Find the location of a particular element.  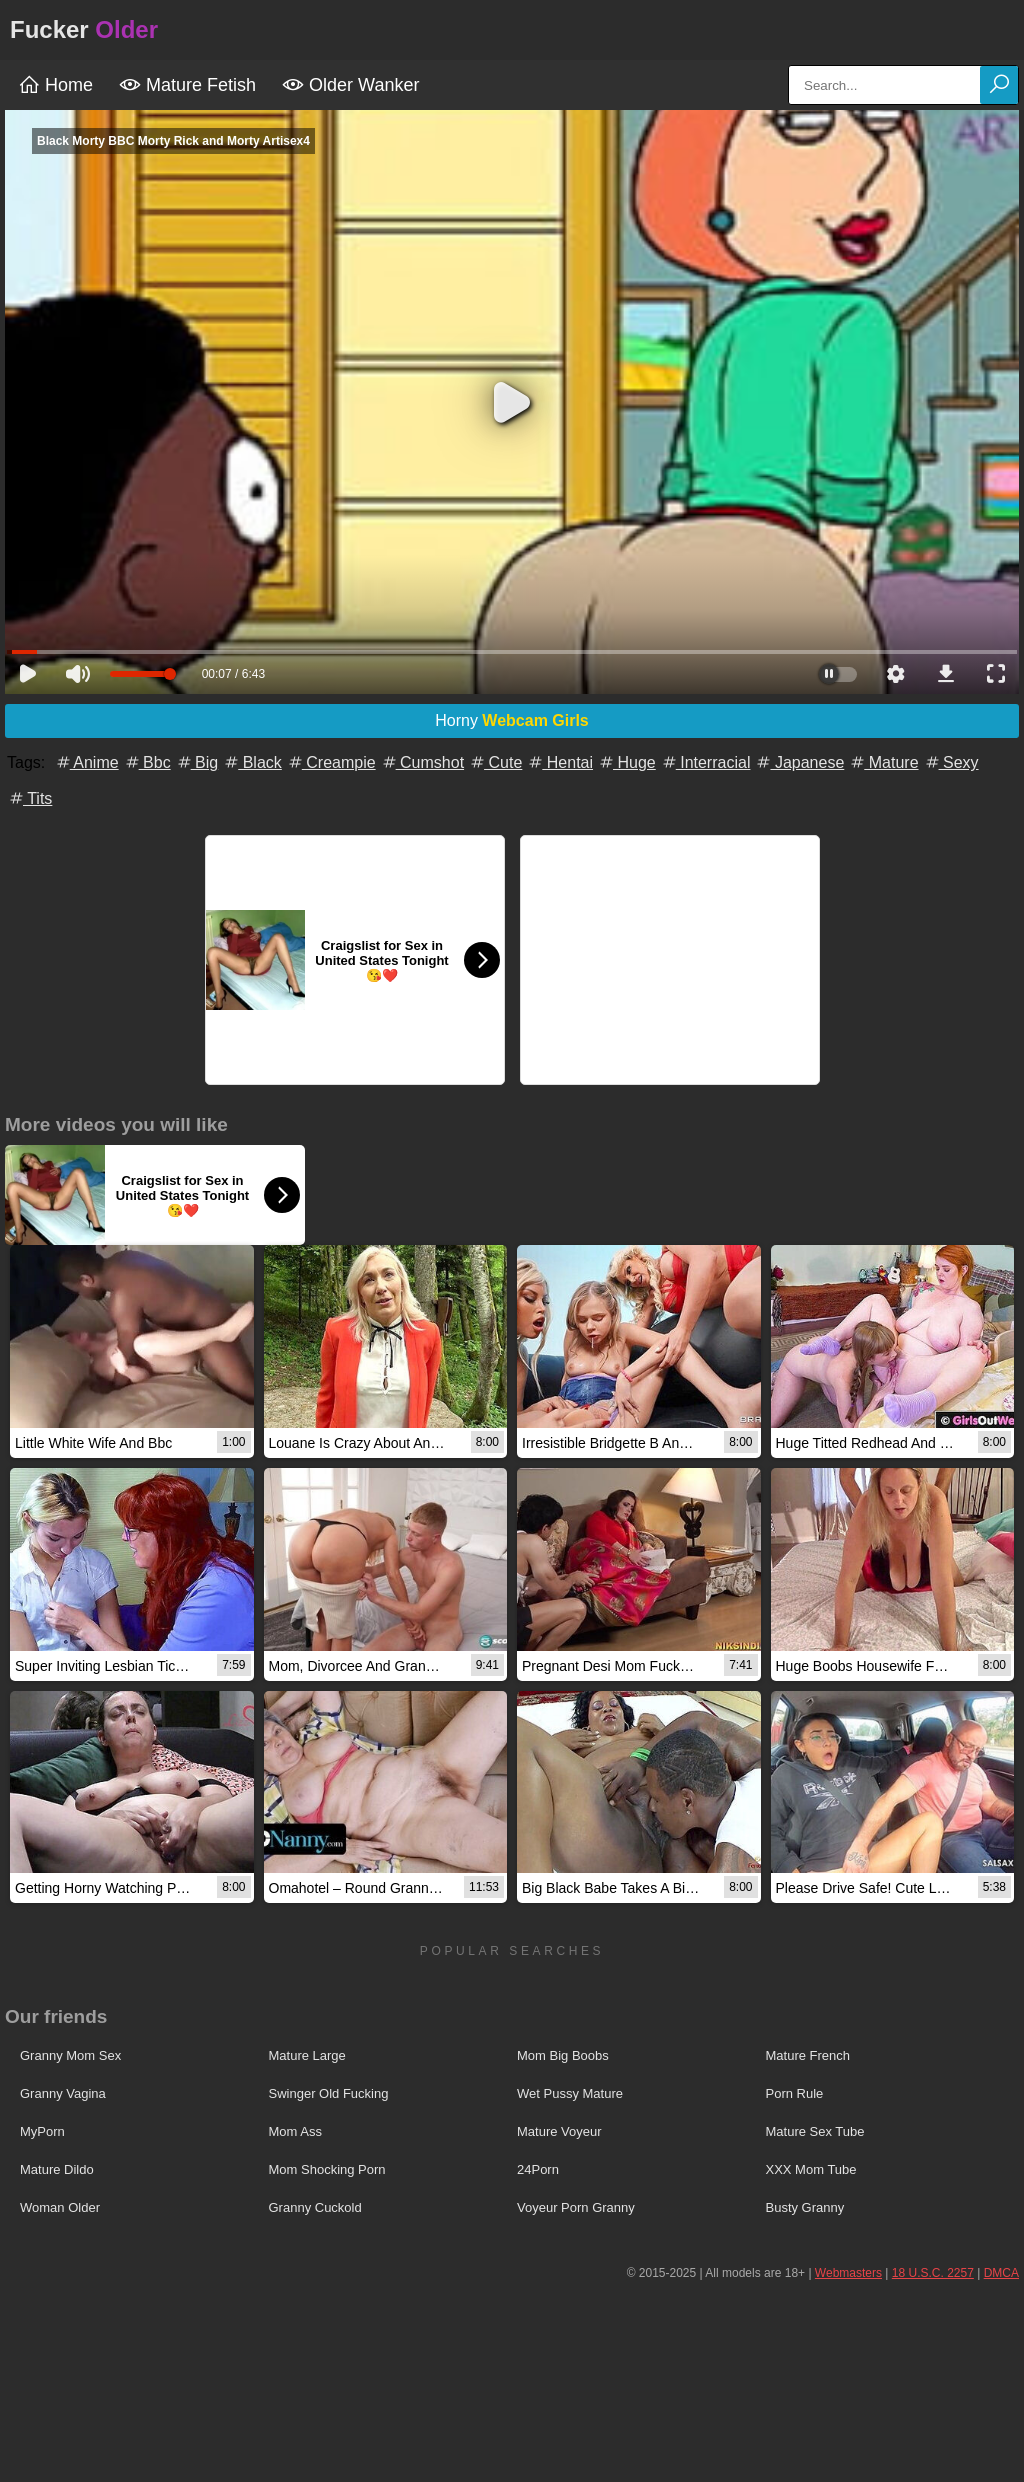

Busty Granny is located at coordinates (805, 2207).